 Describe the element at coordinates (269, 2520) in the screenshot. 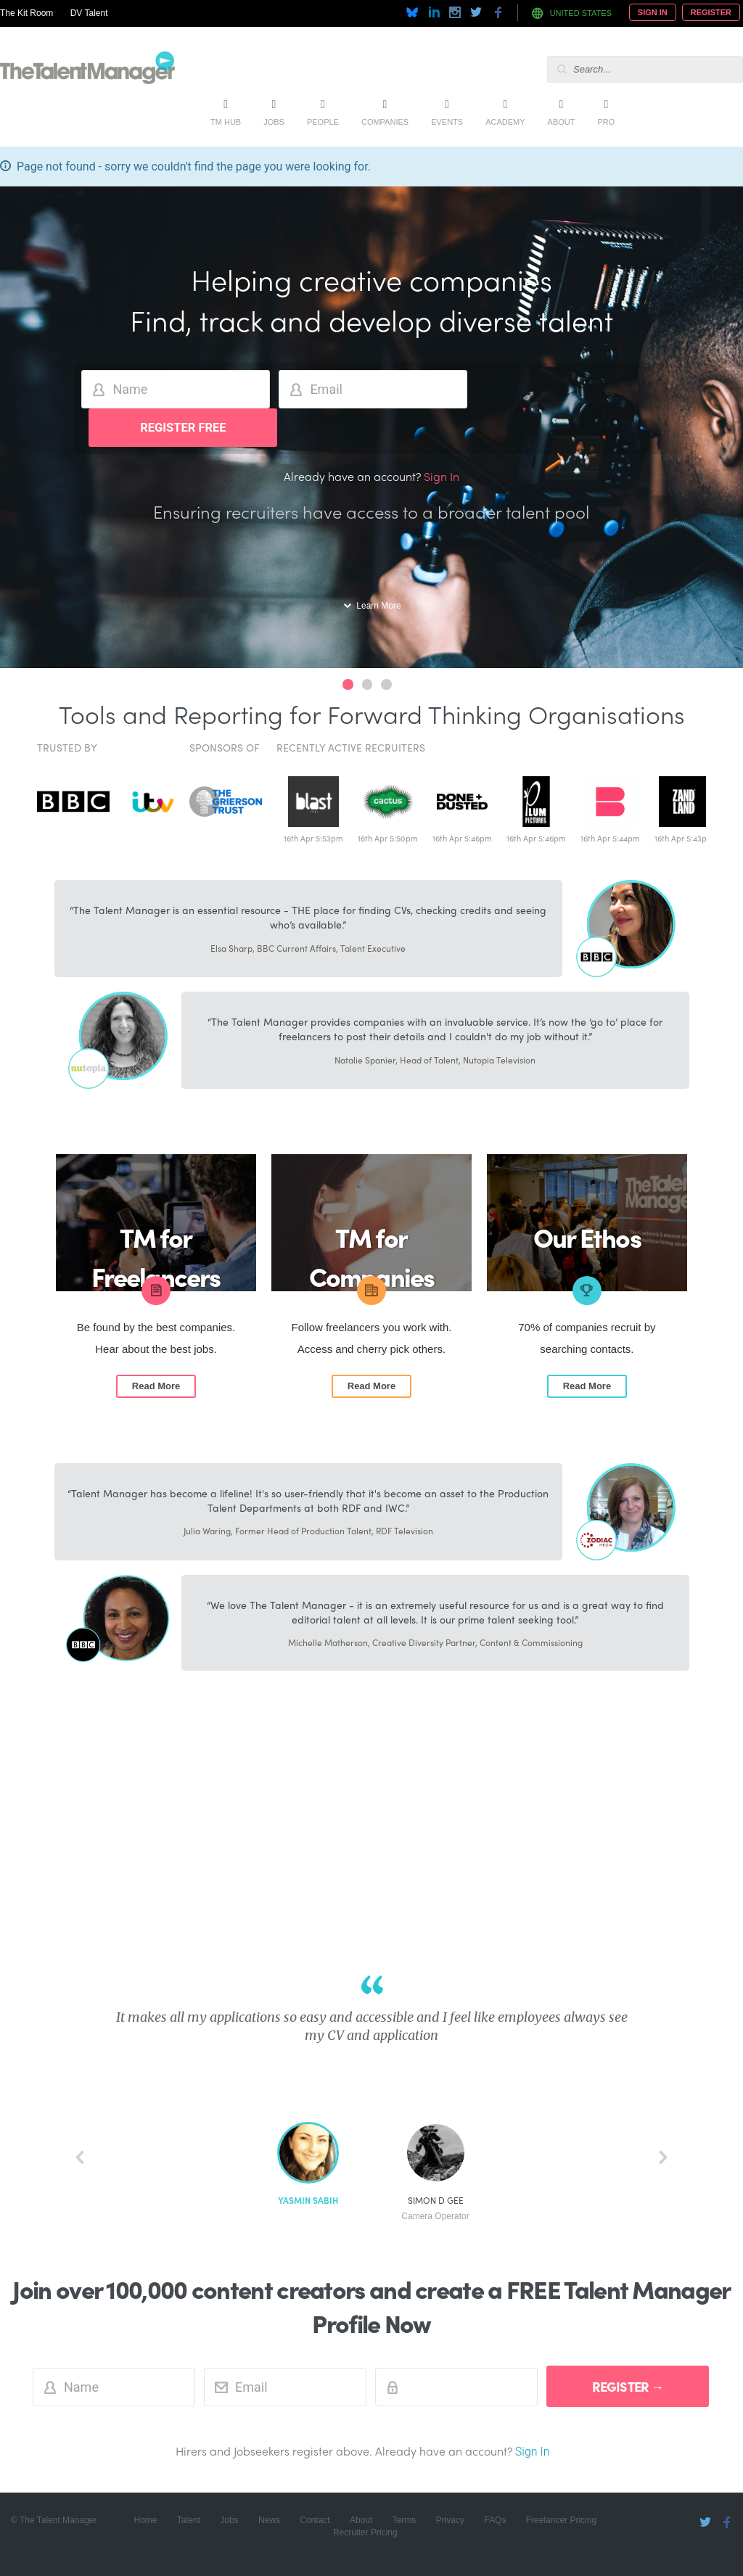

I see `News` at that location.